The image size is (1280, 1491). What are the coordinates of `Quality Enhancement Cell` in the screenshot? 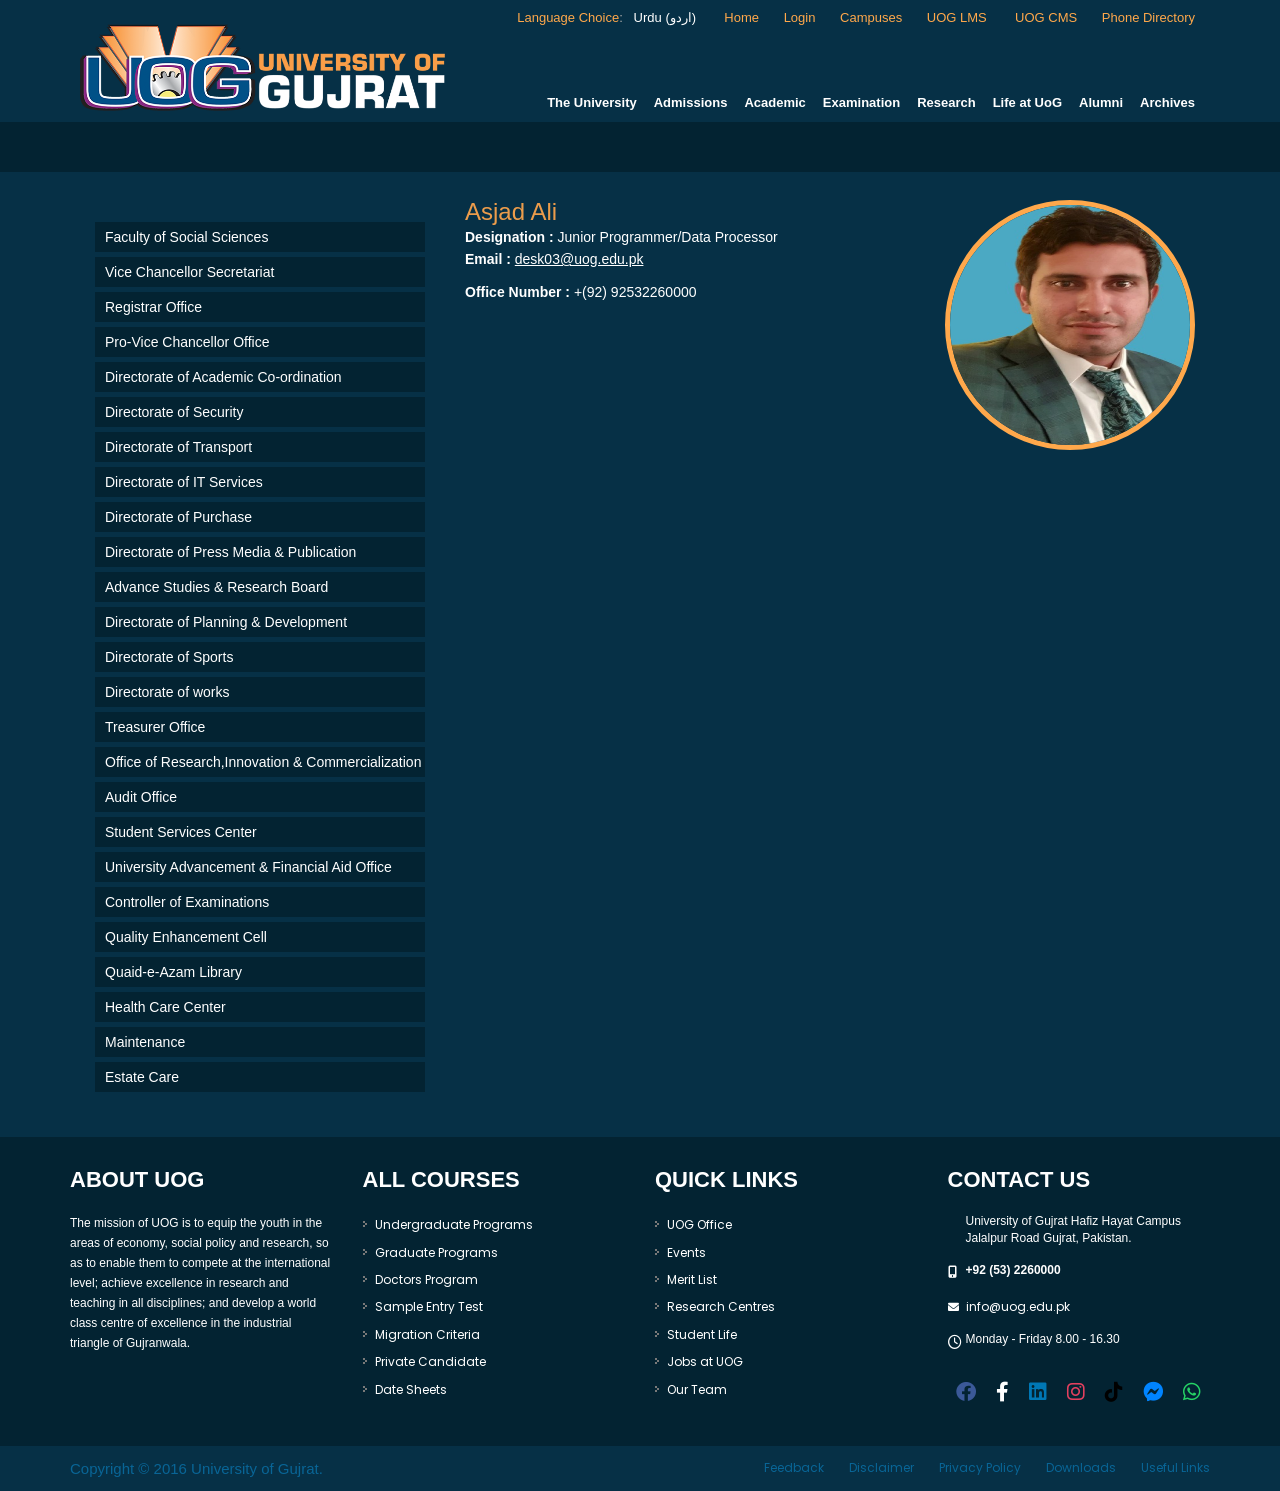 It's located at (186, 937).